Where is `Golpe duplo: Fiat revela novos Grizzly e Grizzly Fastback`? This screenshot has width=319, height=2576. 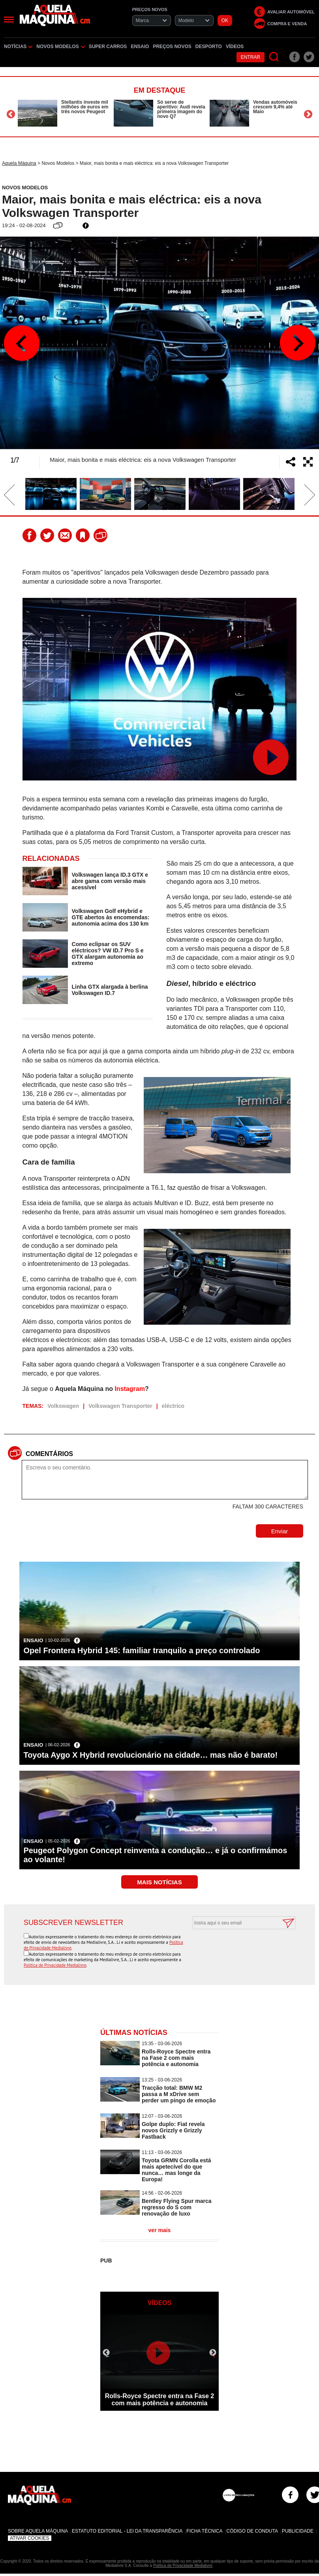 Golpe duplo: Fiat revela novos Grizzly e Grizzly Fastback is located at coordinates (173, 2130).